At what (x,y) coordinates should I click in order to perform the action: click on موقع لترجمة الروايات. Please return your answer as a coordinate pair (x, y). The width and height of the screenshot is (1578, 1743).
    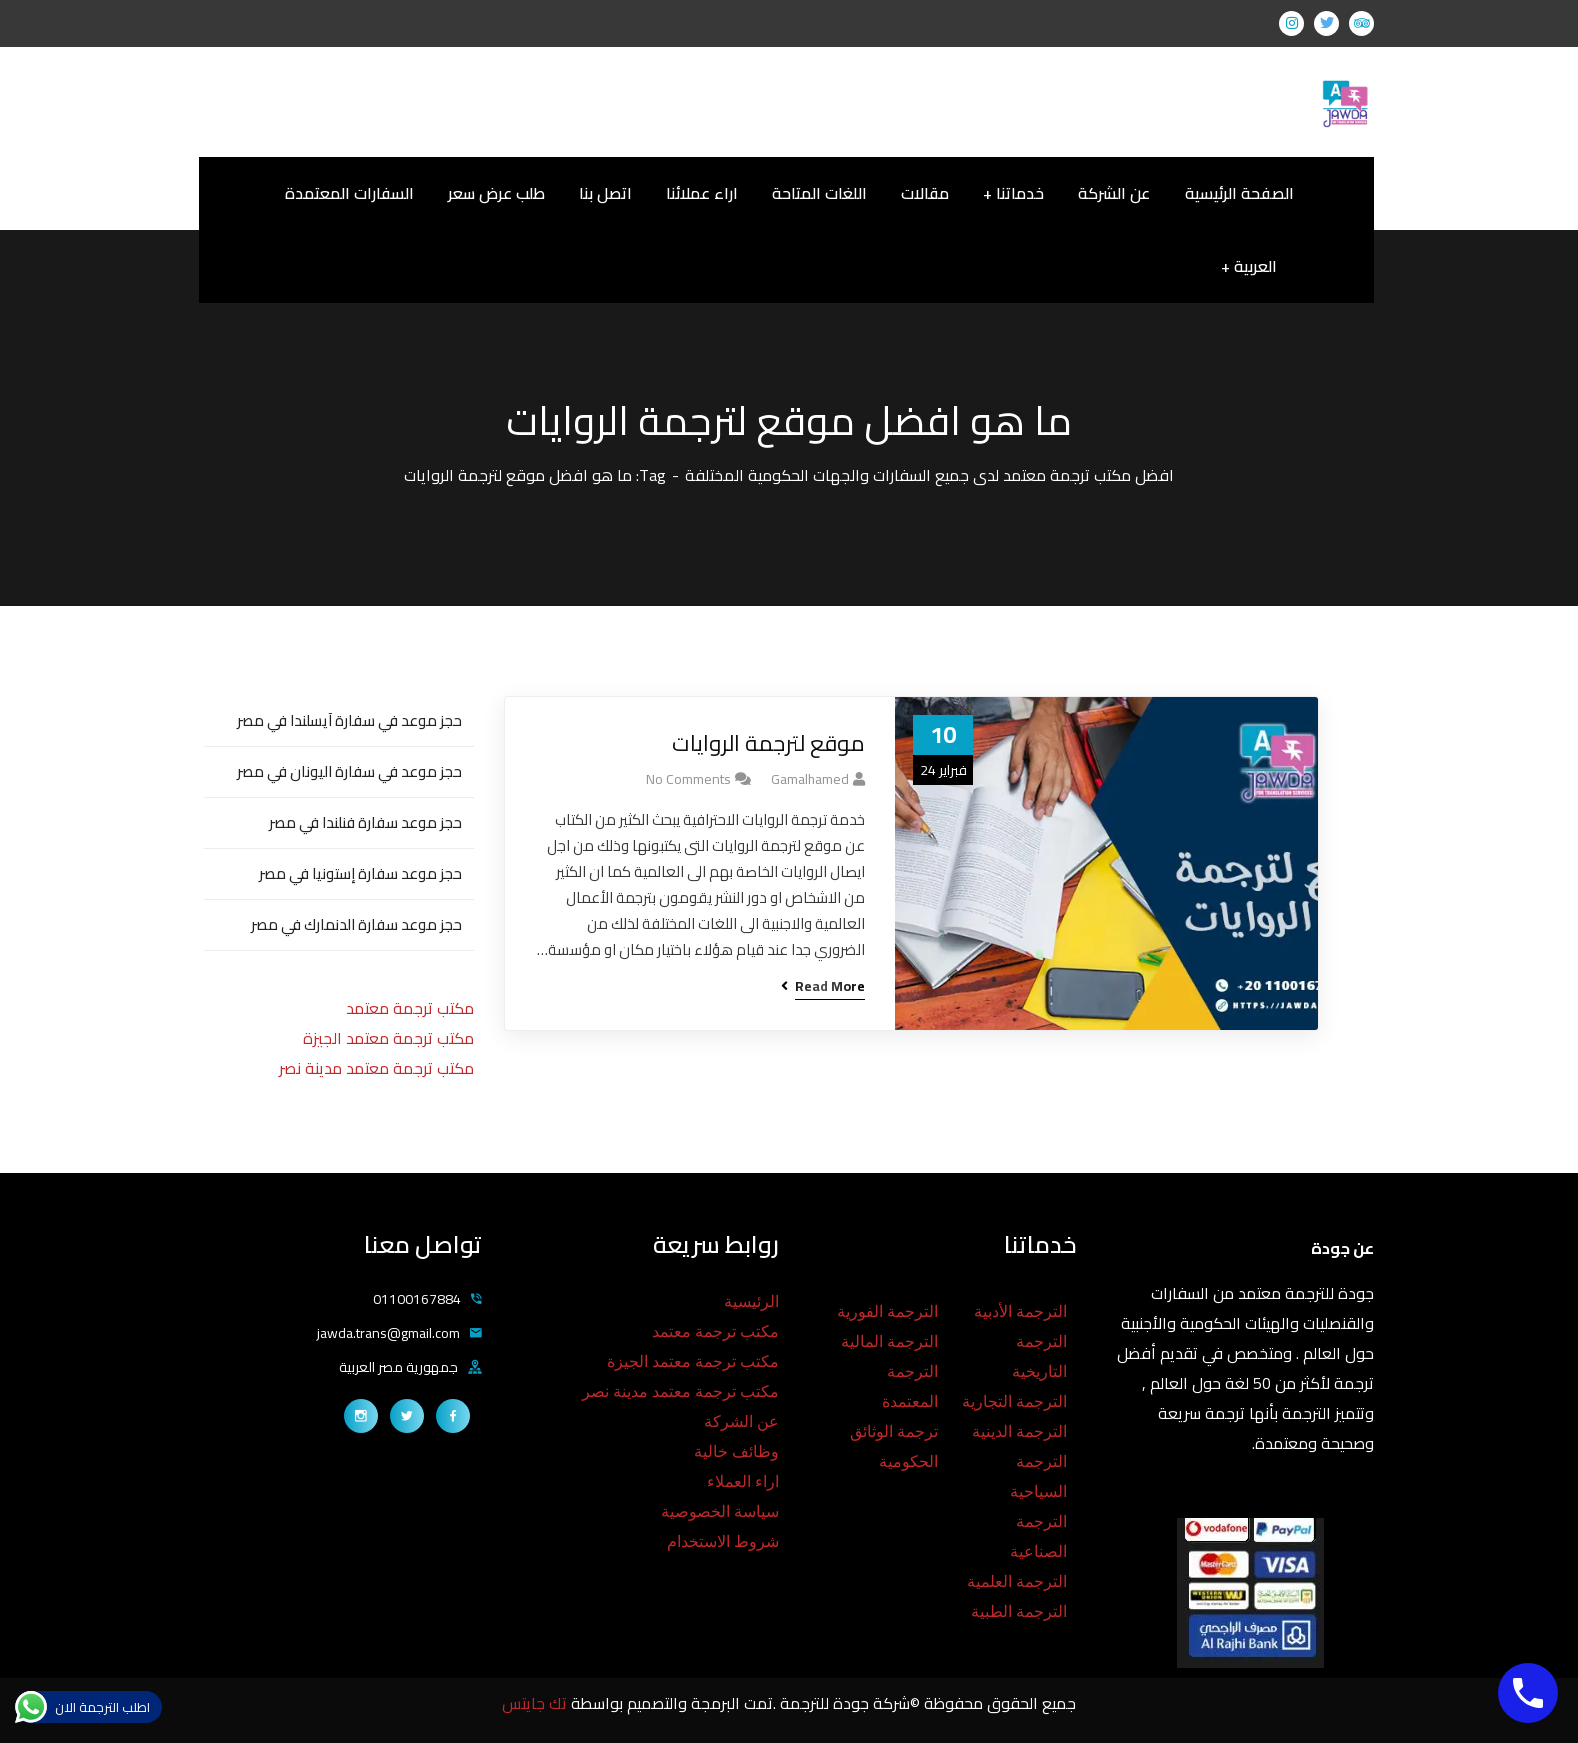
    Looking at the image, I should click on (768, 743).